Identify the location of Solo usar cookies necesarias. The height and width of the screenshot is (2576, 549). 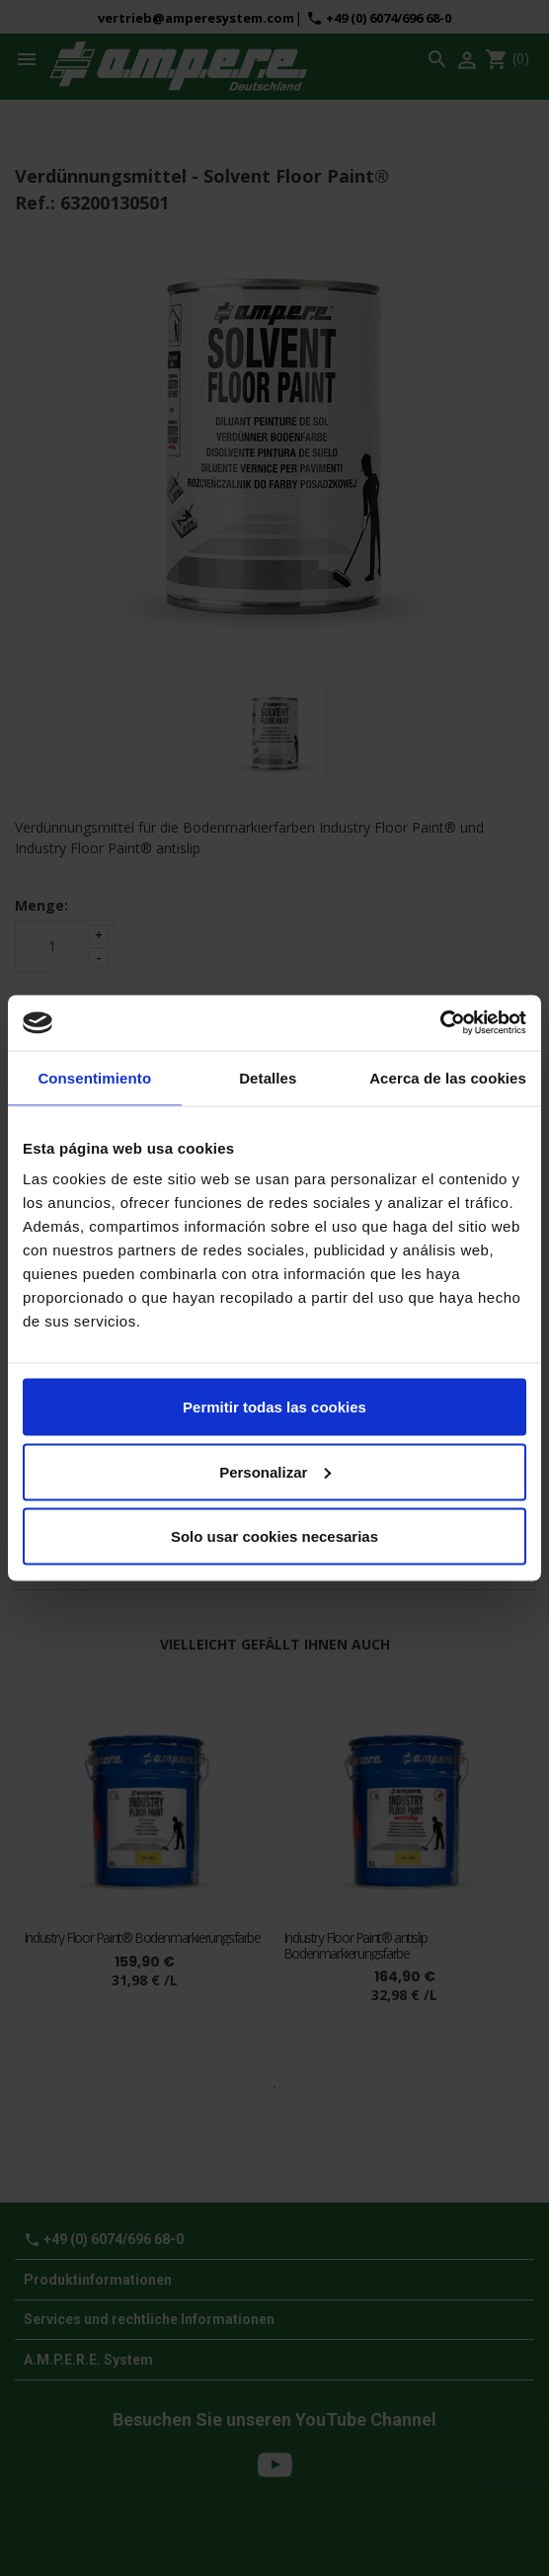
(274, 1536).